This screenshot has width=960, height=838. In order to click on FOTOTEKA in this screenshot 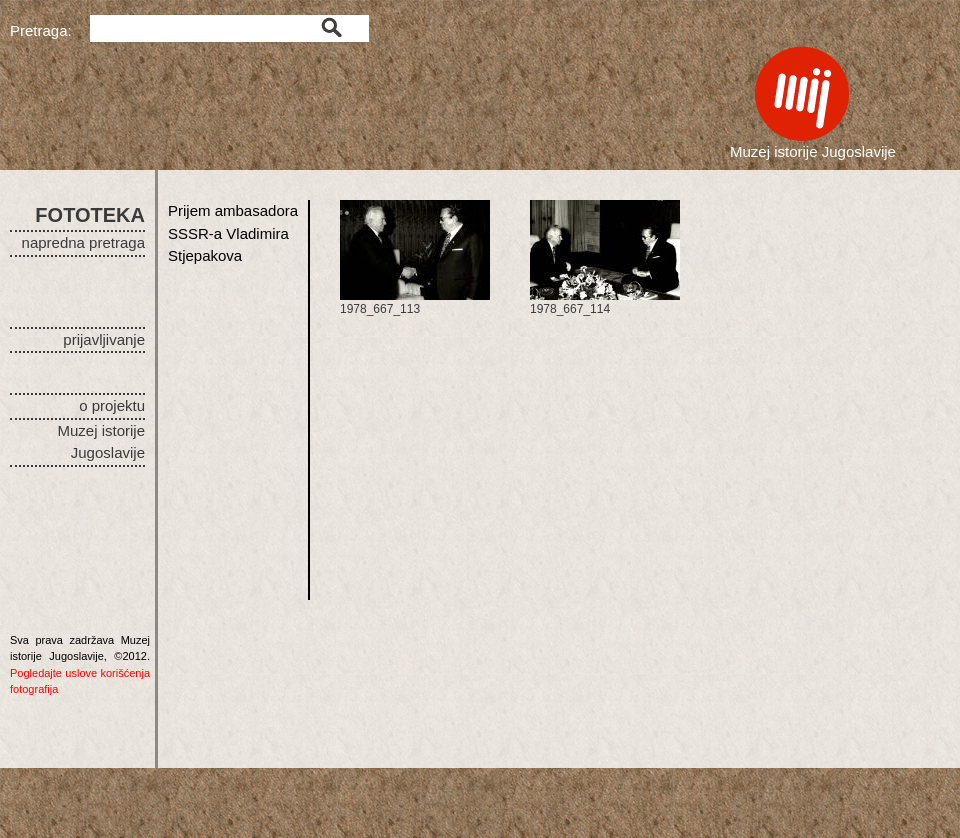, I will do `click(90, 215)`.